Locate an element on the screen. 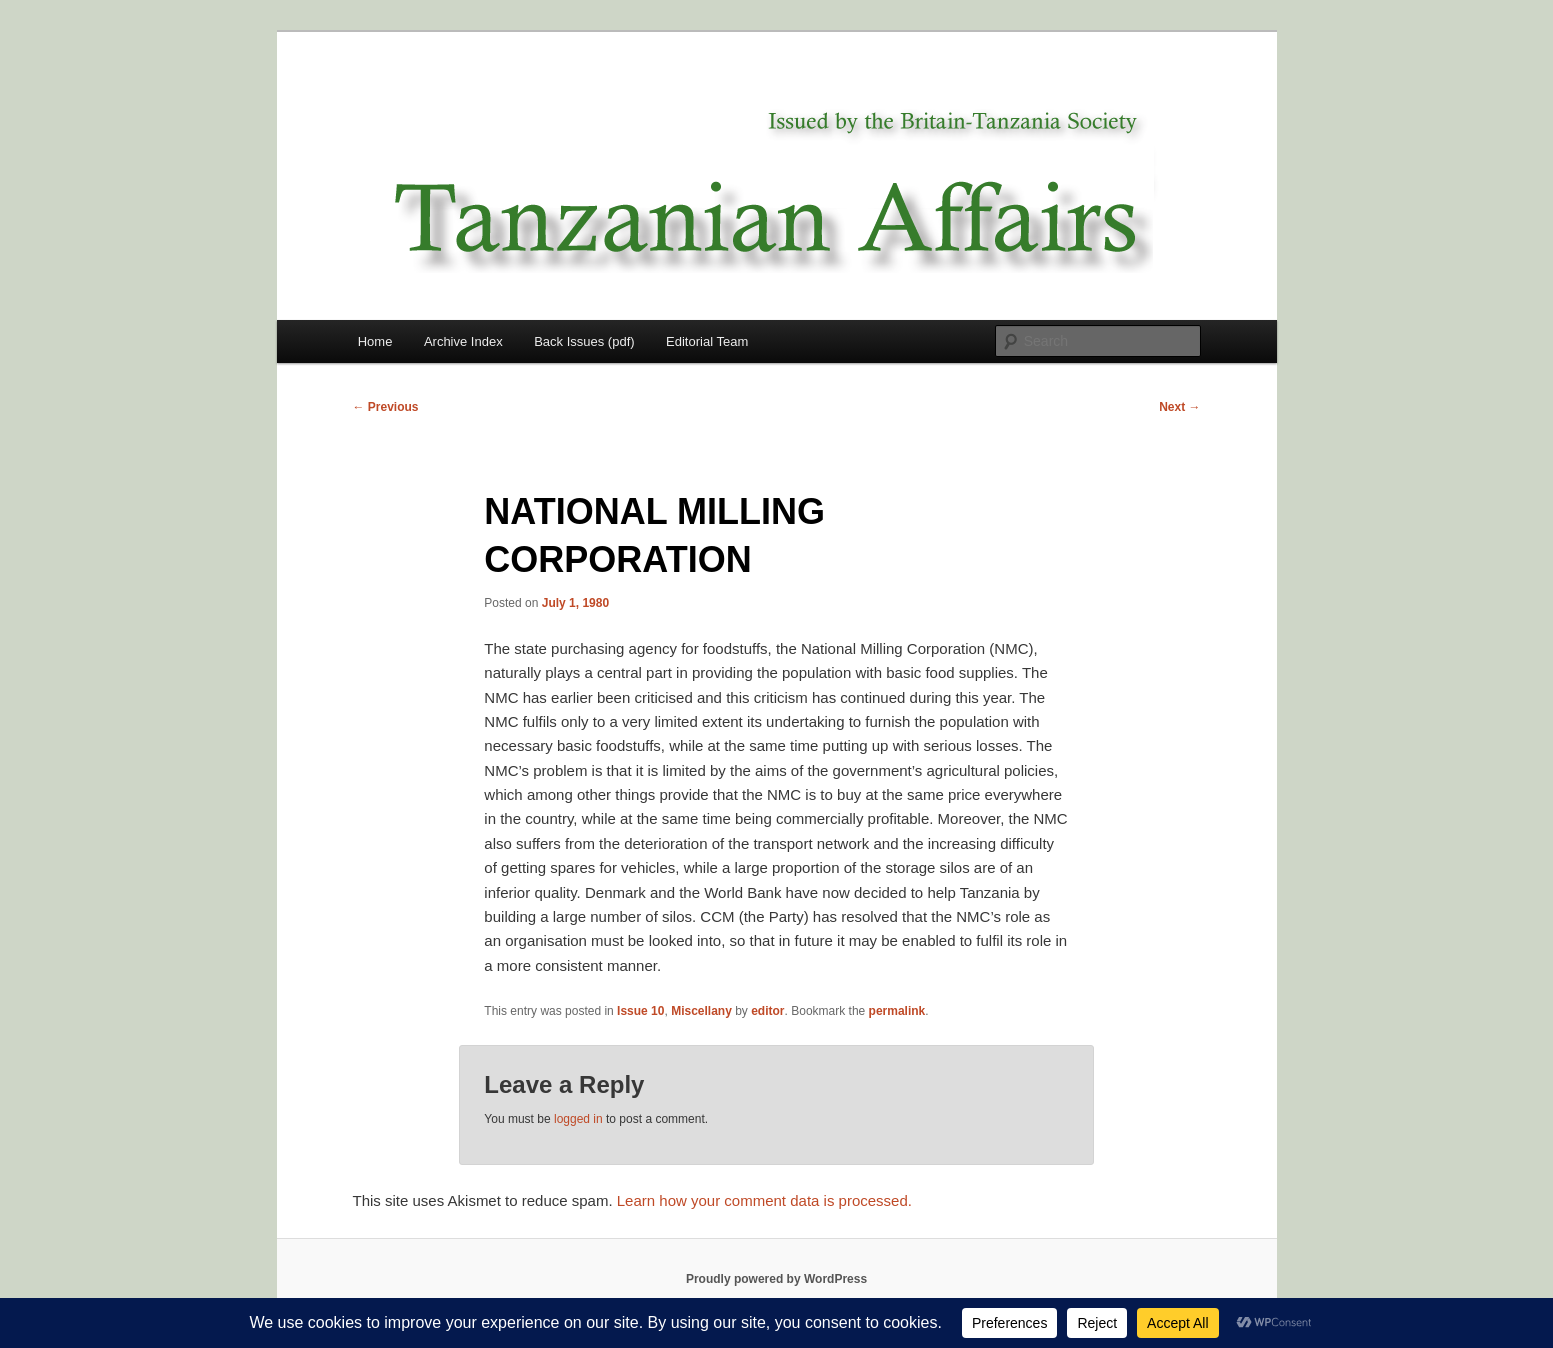 The image size is (1553, 1348). editor is located at coordinates (767, 1011).